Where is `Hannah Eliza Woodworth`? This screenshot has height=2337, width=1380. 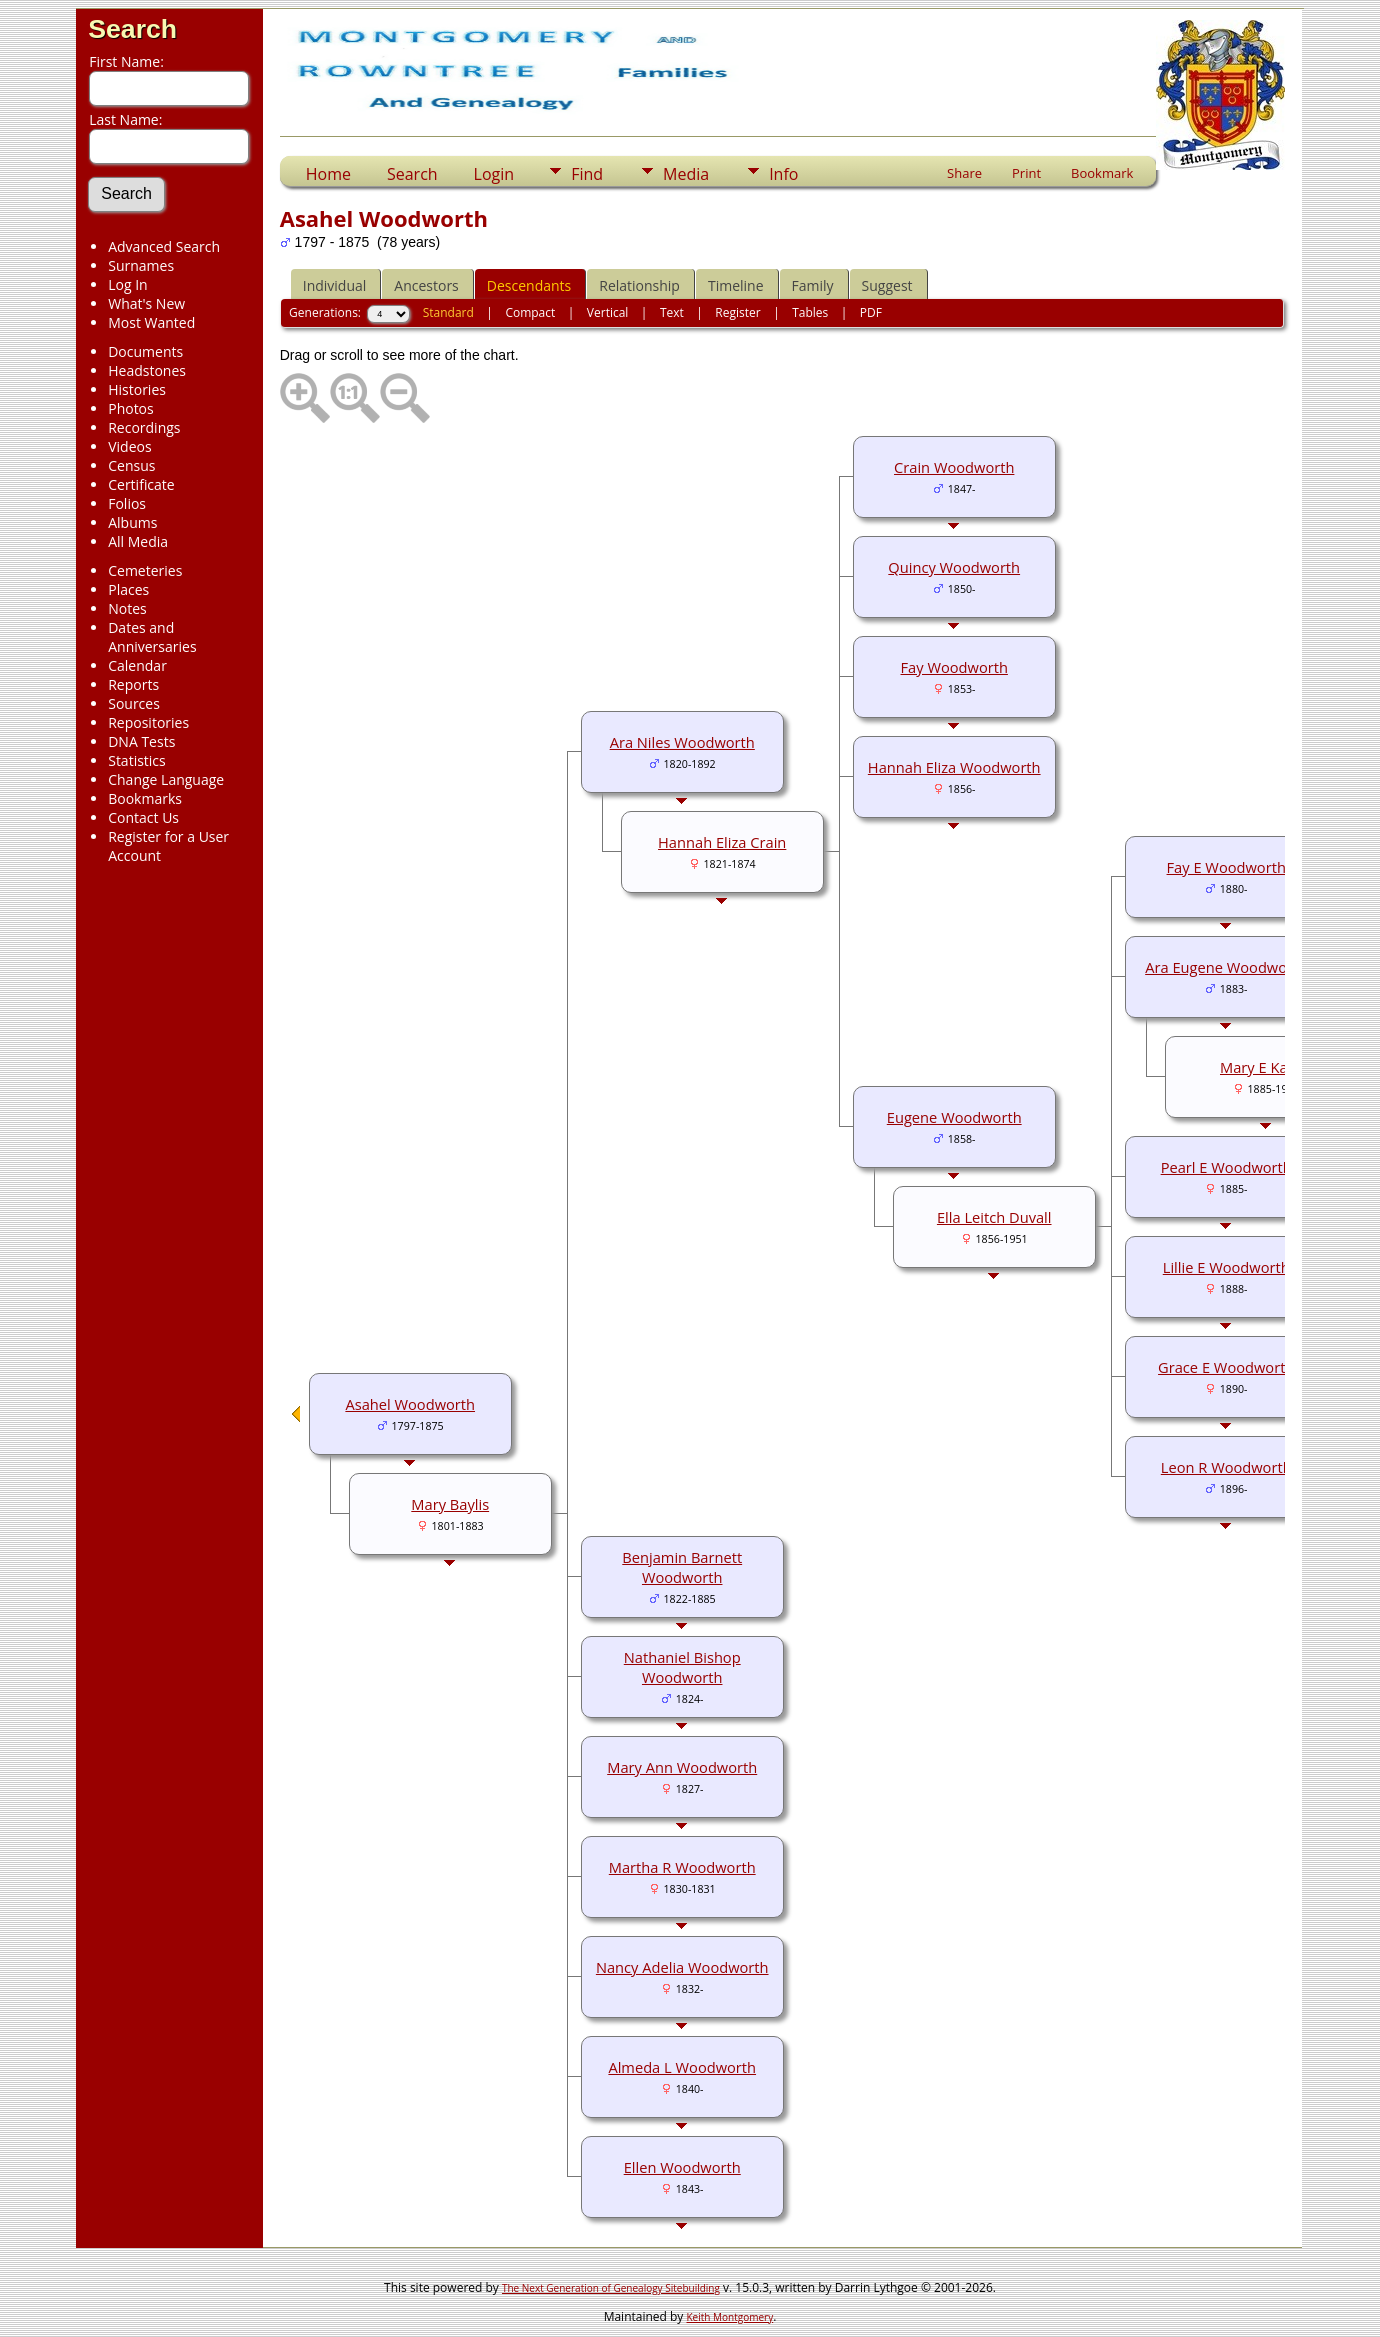 Hannah Eliza Woodworth is located at coordinates (954, 767).